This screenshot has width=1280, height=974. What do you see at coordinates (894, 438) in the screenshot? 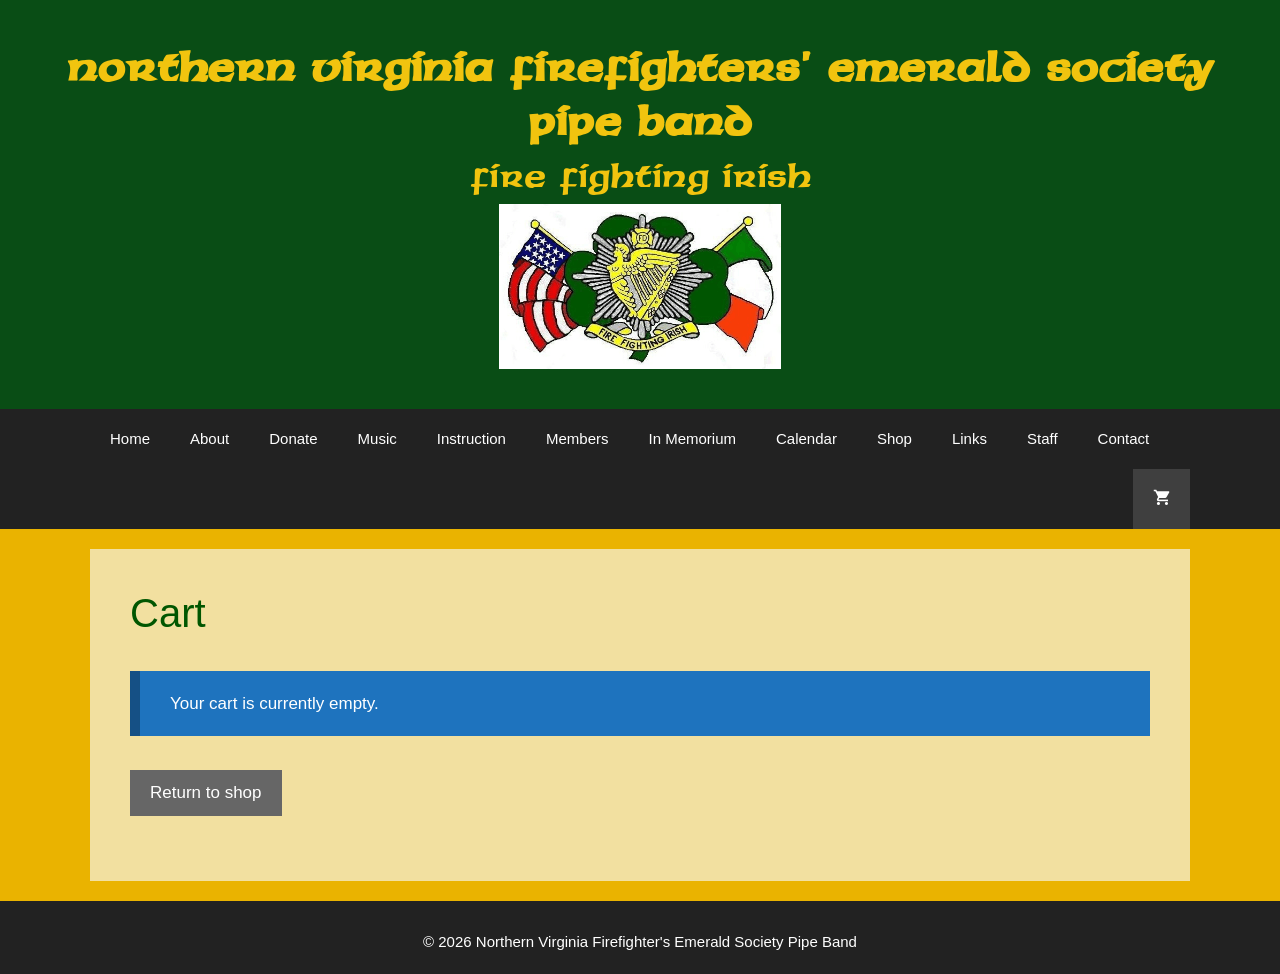
I see `Shop` at bounding box center [894, 438].